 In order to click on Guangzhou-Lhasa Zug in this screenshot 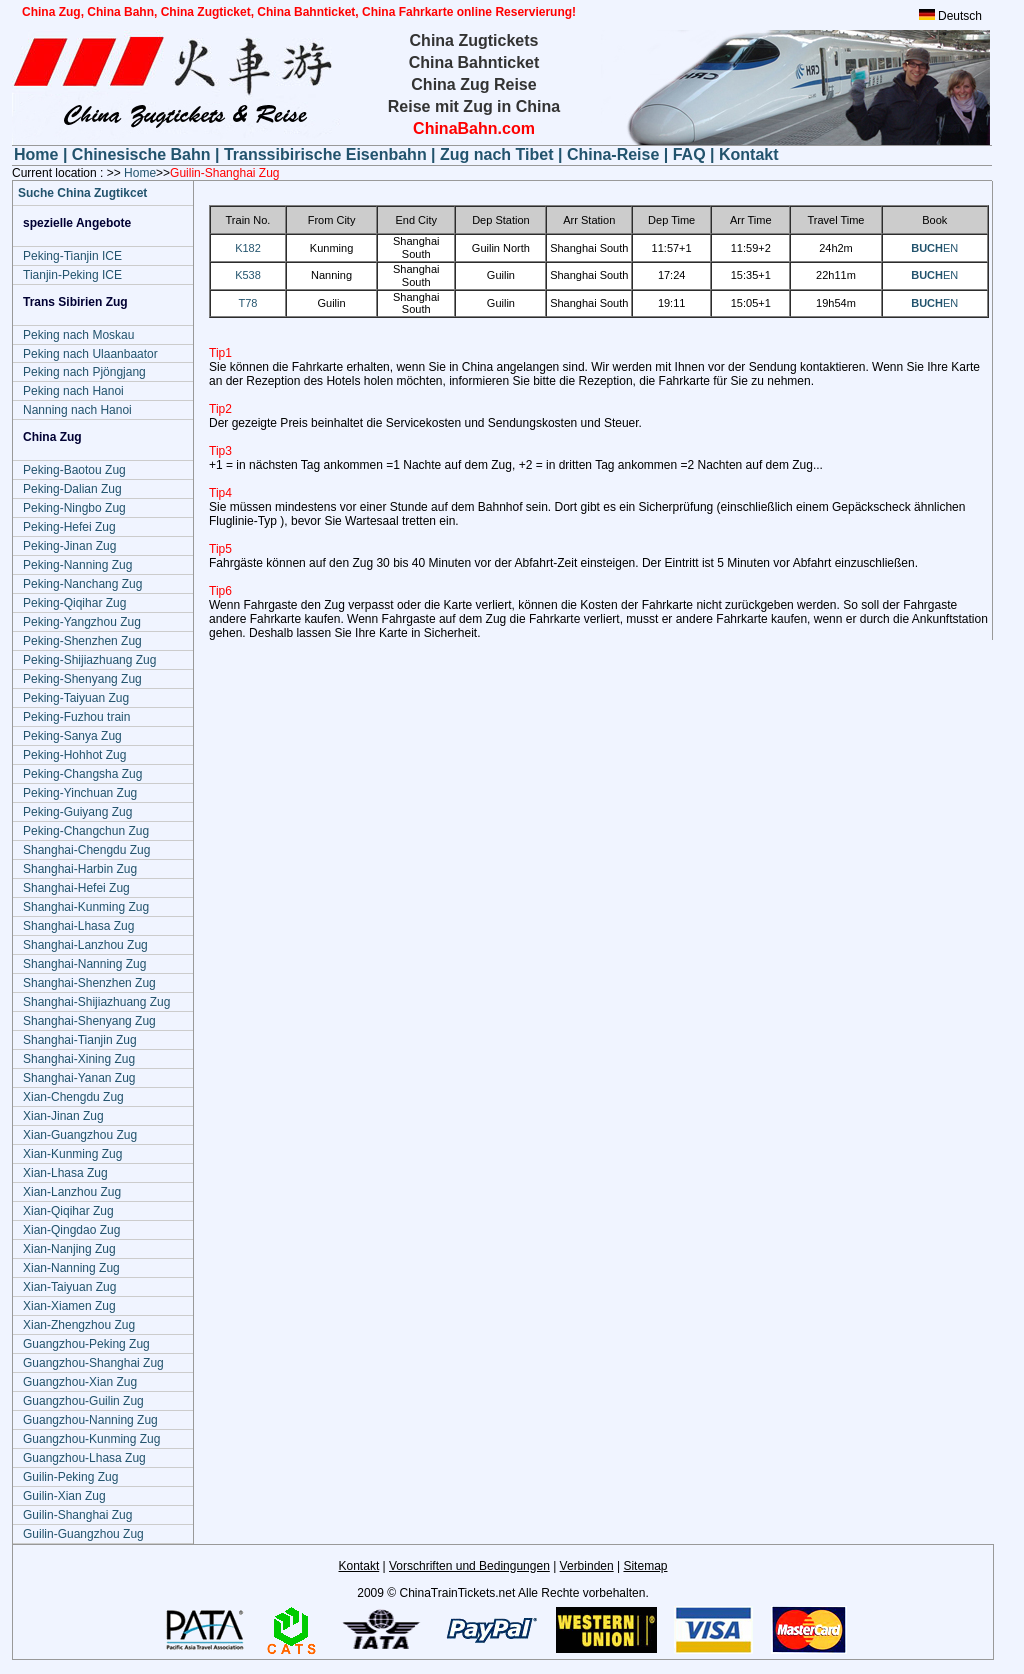, I will do `click(84, 1458)`.